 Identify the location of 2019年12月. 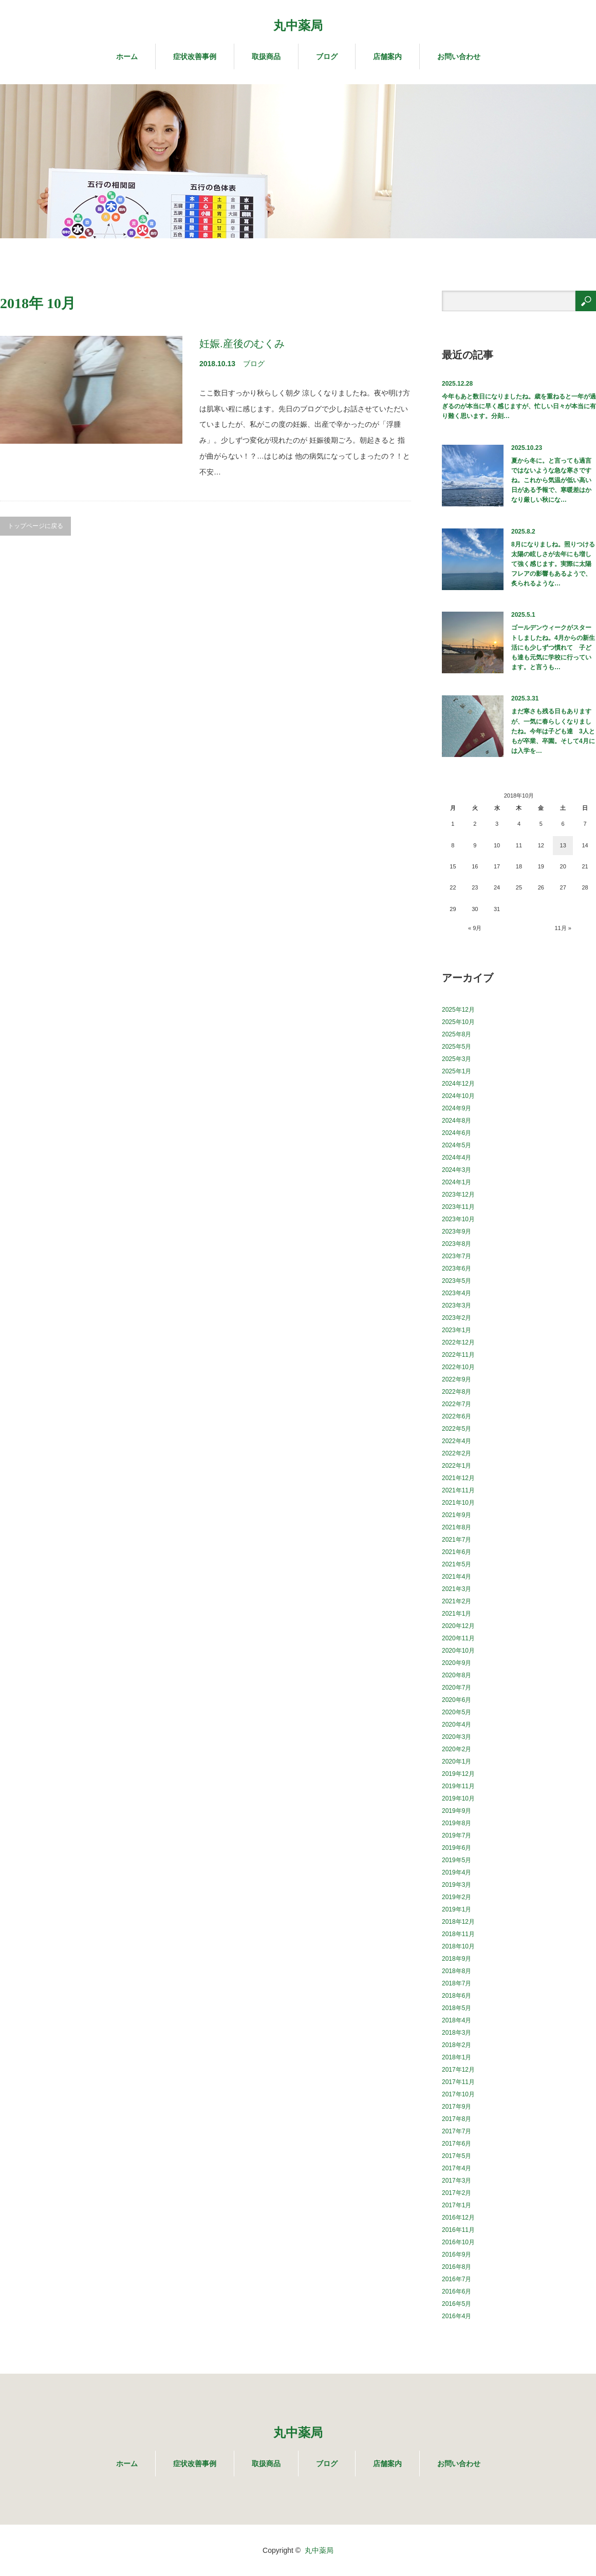
(458, 1773).